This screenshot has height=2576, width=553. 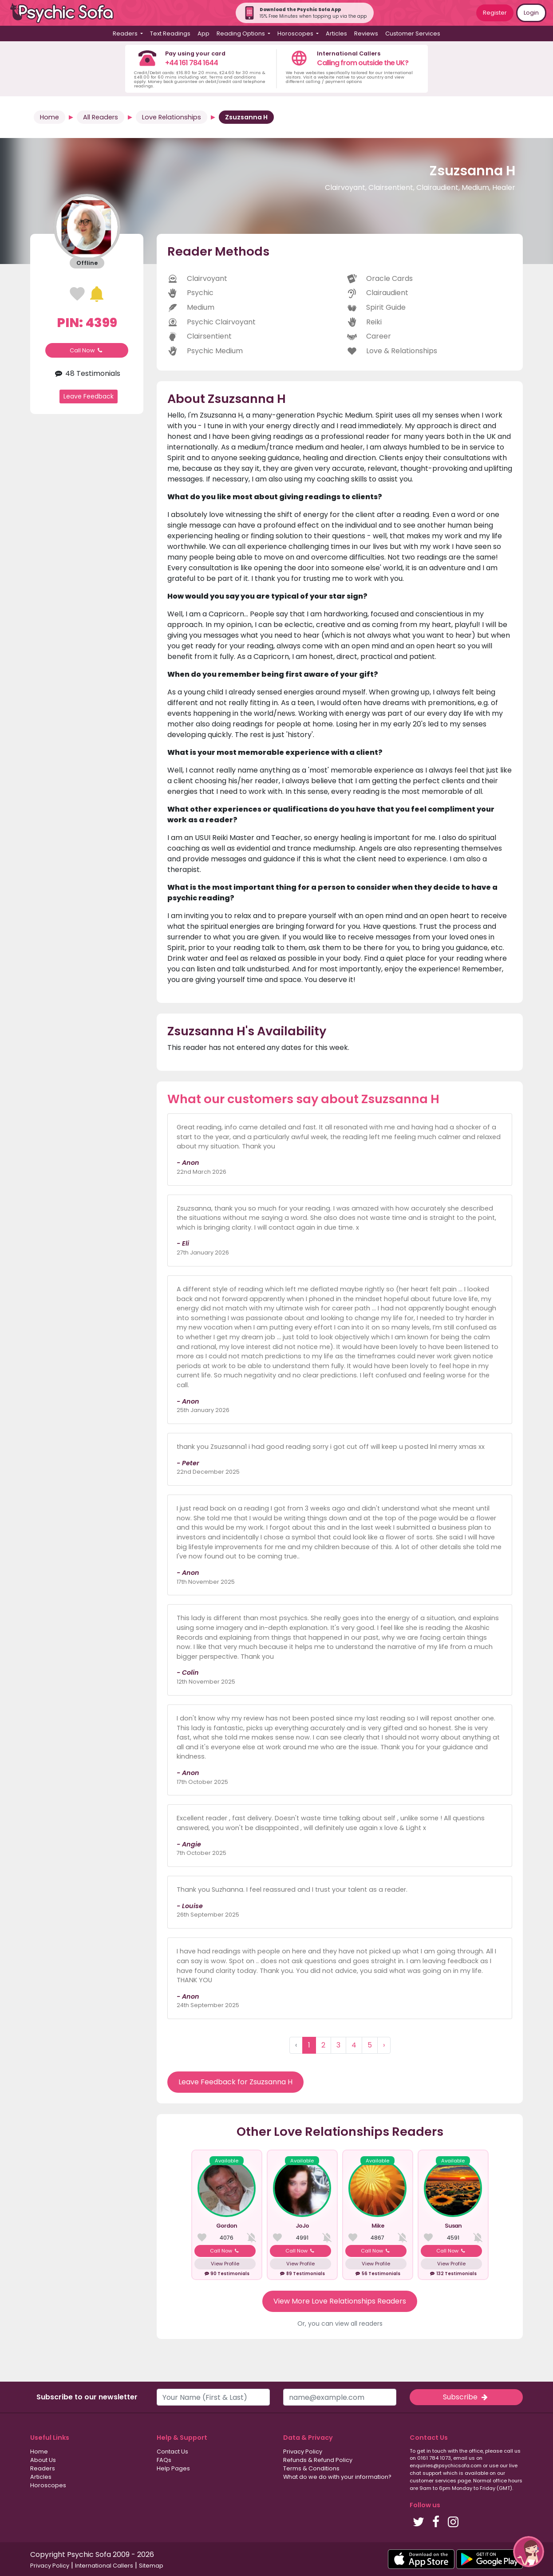 I want to click on Text Readings, so click(x=170, y=33).